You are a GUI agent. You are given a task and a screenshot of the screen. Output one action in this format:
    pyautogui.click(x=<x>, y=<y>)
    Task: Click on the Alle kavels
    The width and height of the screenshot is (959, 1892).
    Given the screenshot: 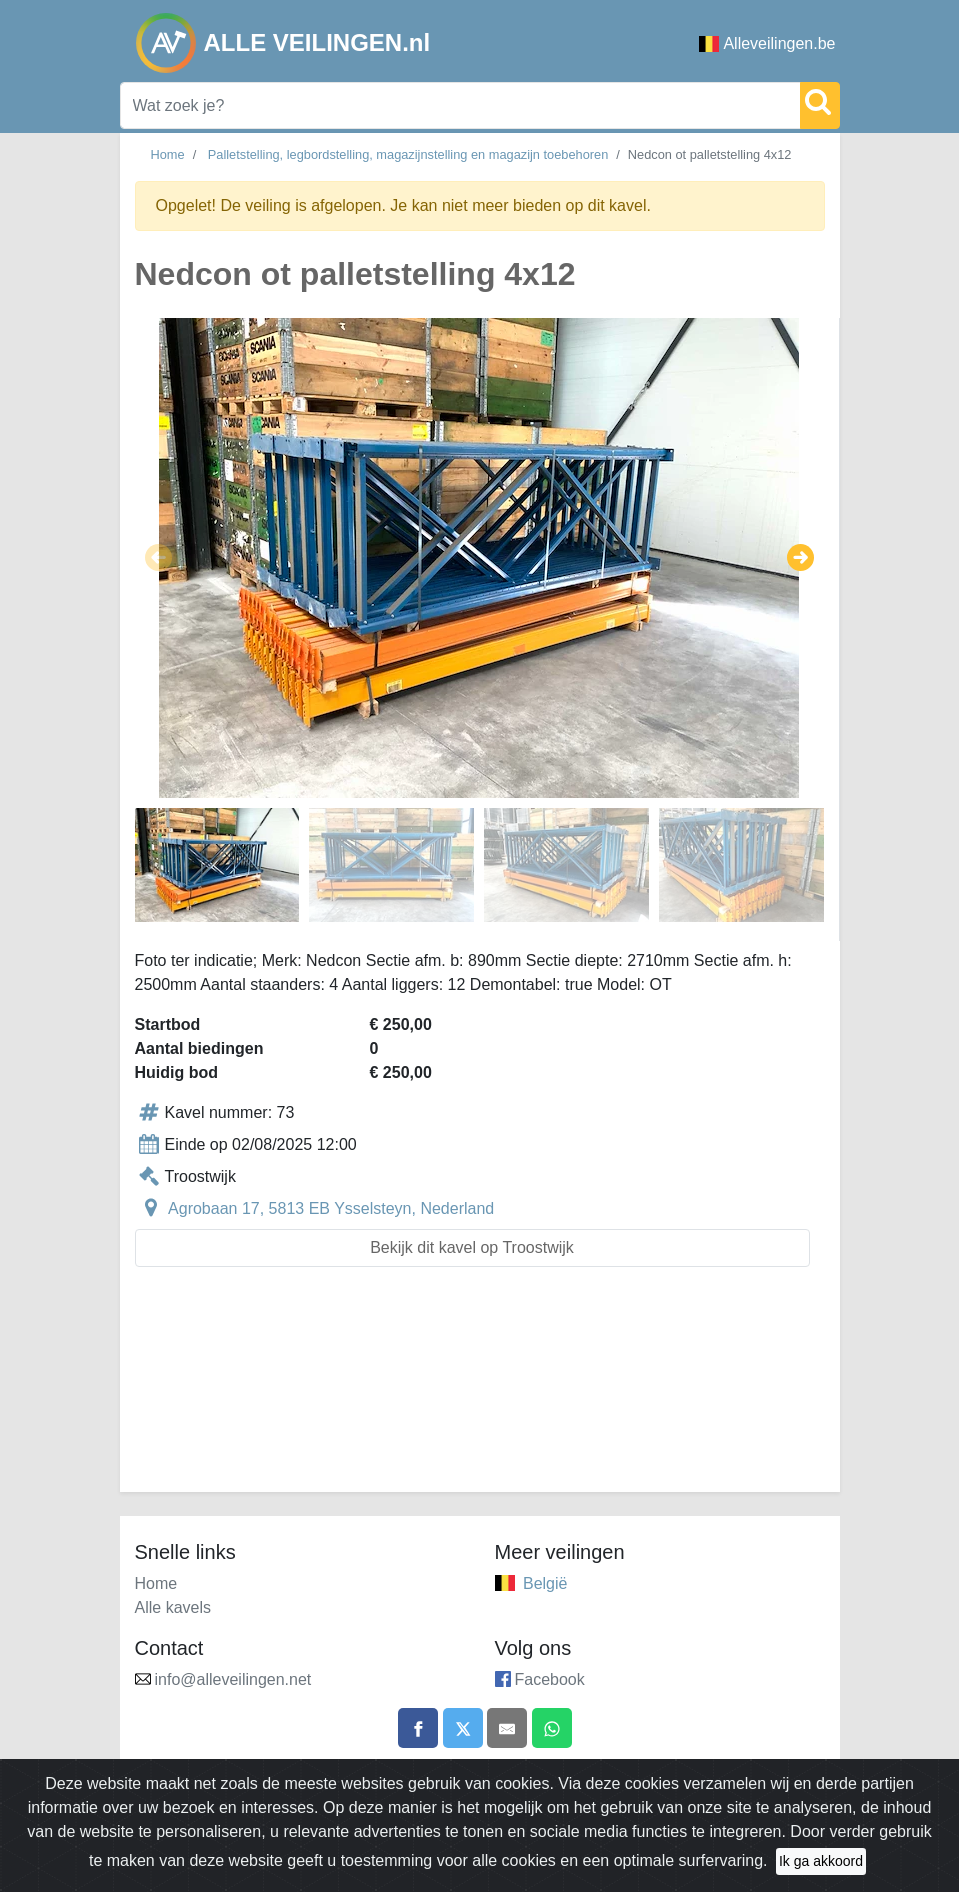 What is the action you would take?
    pyautogui.click(x=173, y=1607)
    